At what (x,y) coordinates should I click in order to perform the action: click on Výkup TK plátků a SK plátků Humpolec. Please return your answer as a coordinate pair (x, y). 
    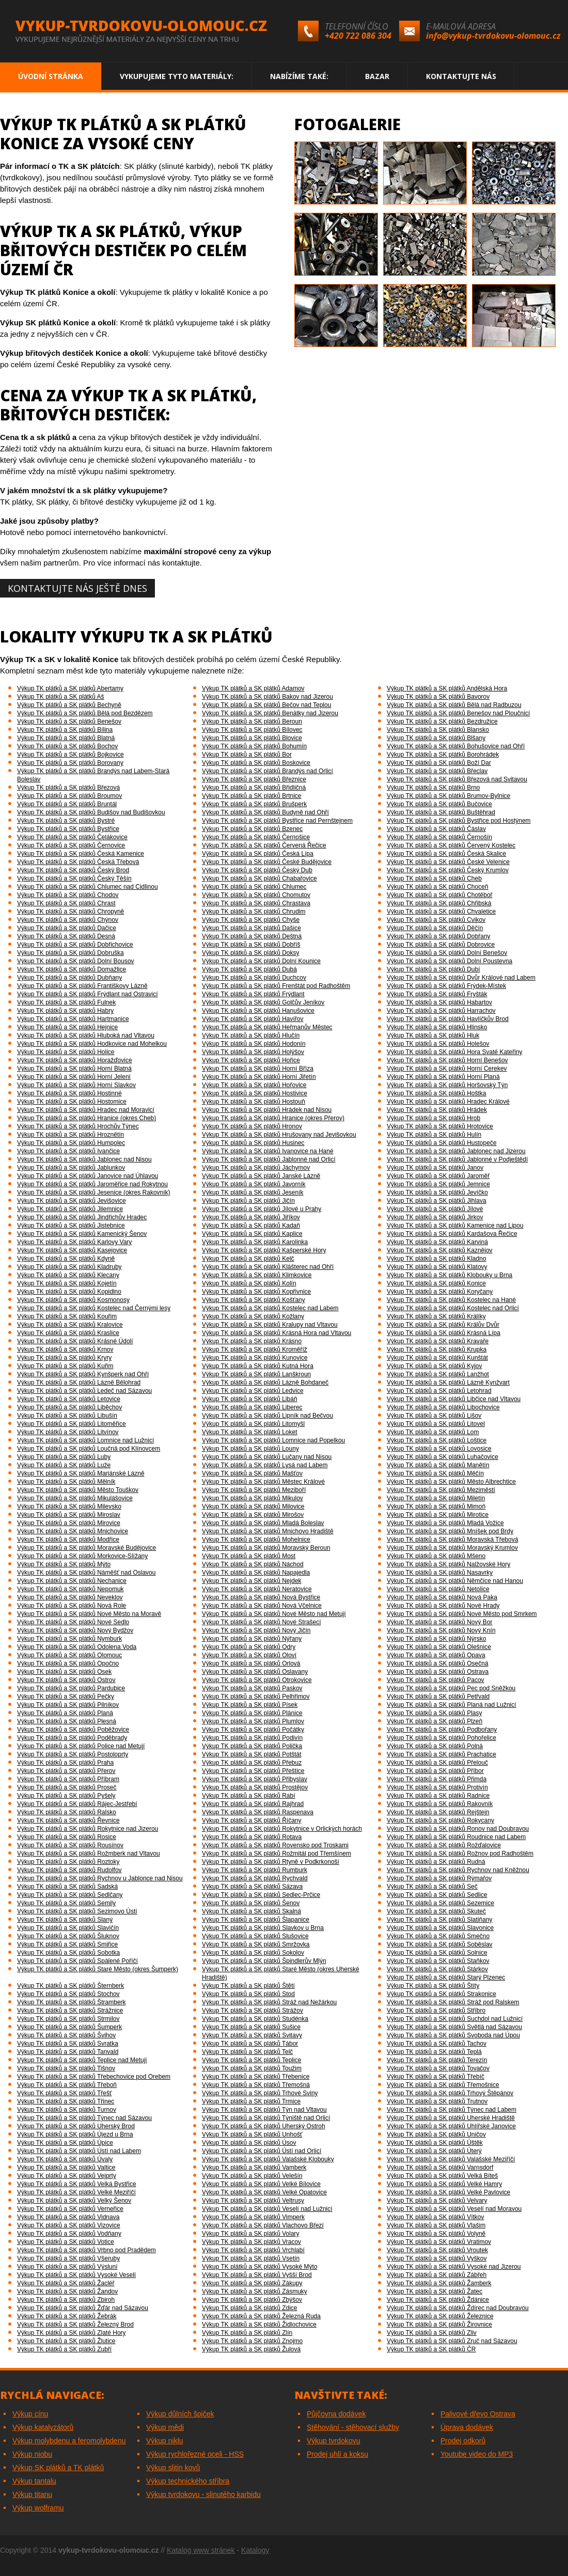
    Looking at the image, I should click on (71, 1142).